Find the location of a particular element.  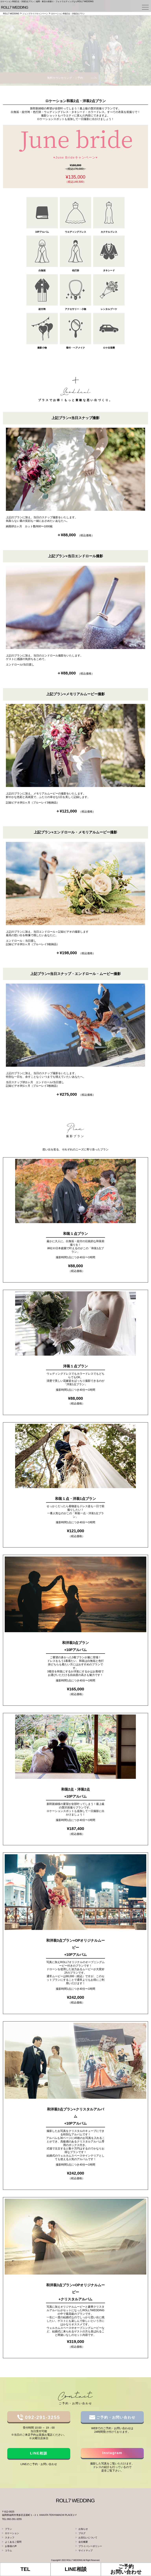

TEL is located at coordinates (25, 2569).